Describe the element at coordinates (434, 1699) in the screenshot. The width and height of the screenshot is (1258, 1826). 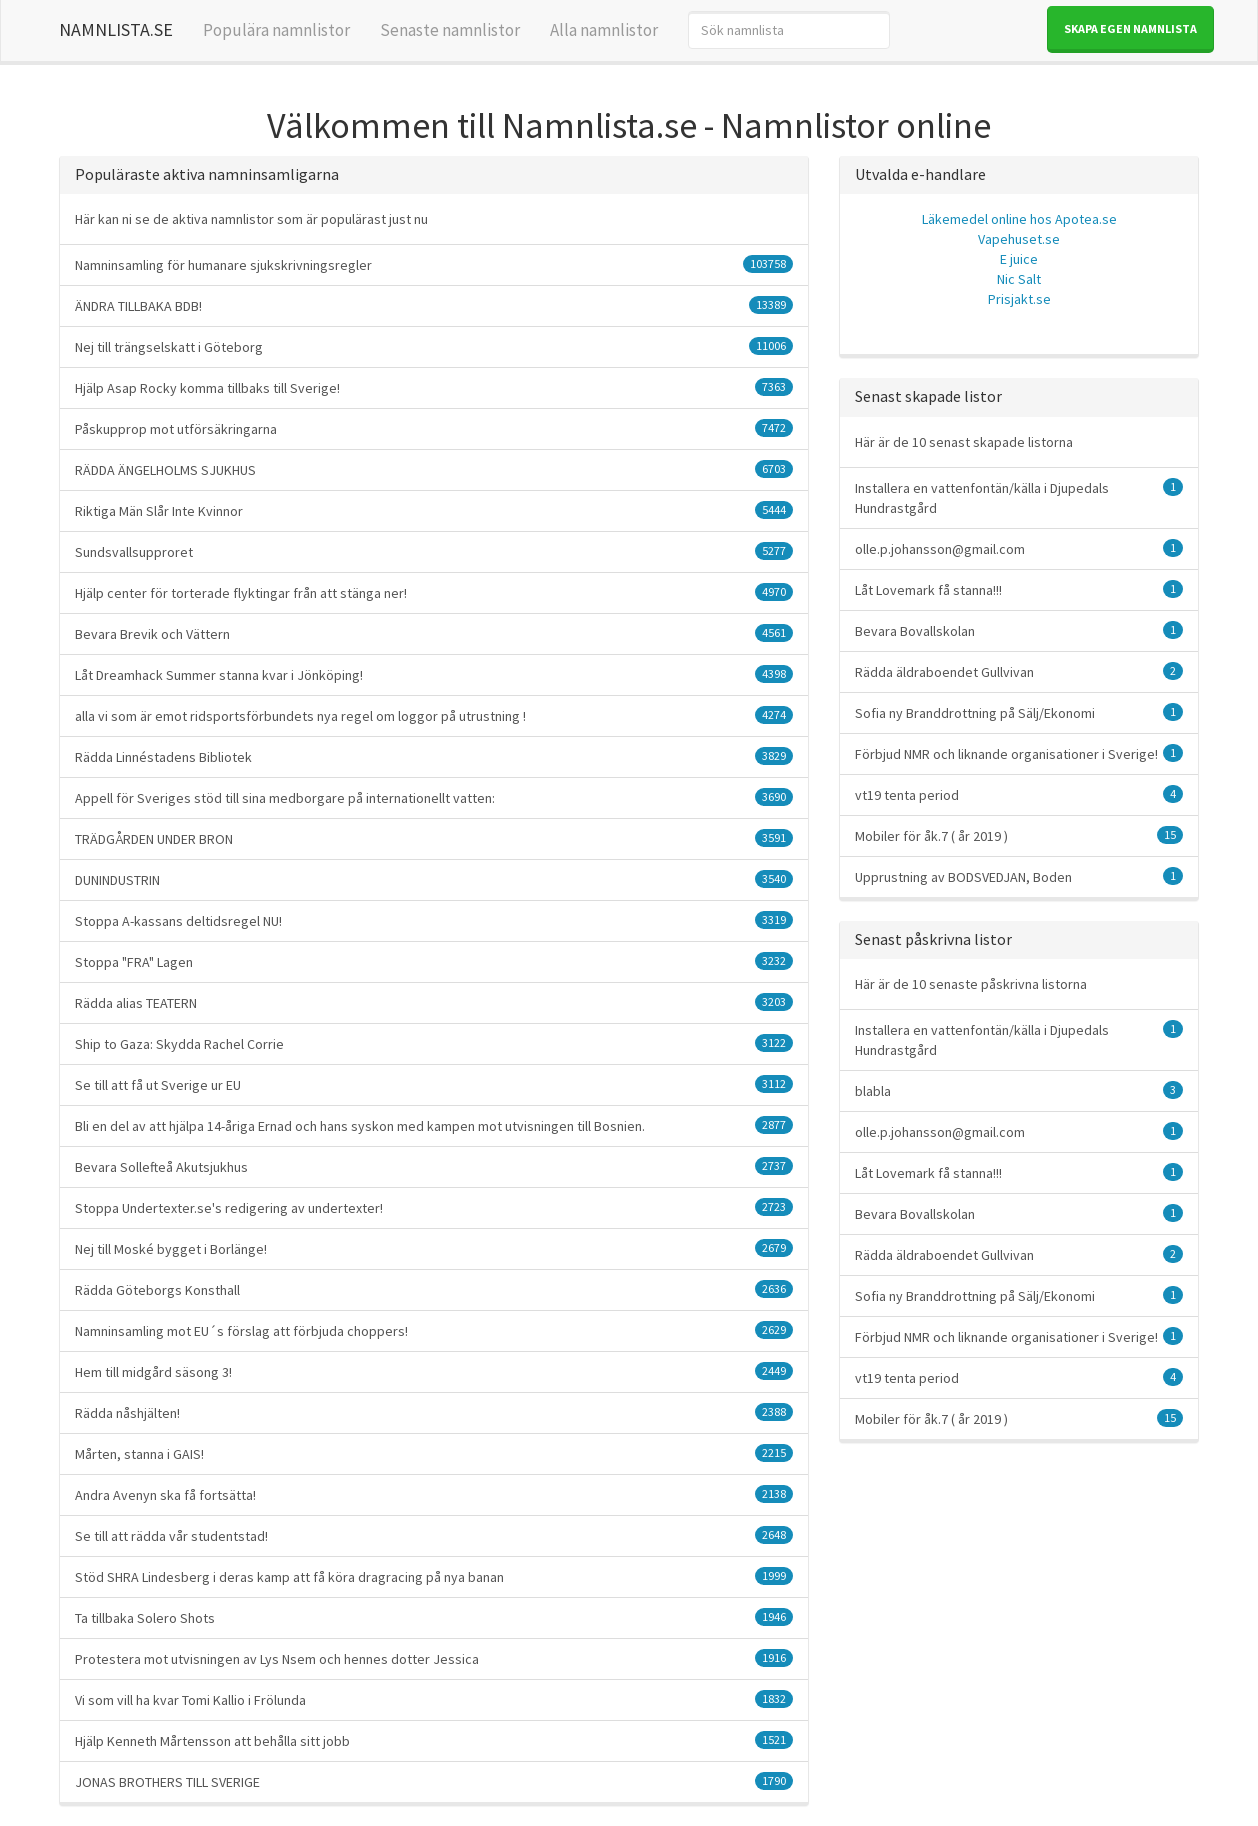
I see `Vi som vill ha kvar Tomi Kallio i Frölunda` at that location.